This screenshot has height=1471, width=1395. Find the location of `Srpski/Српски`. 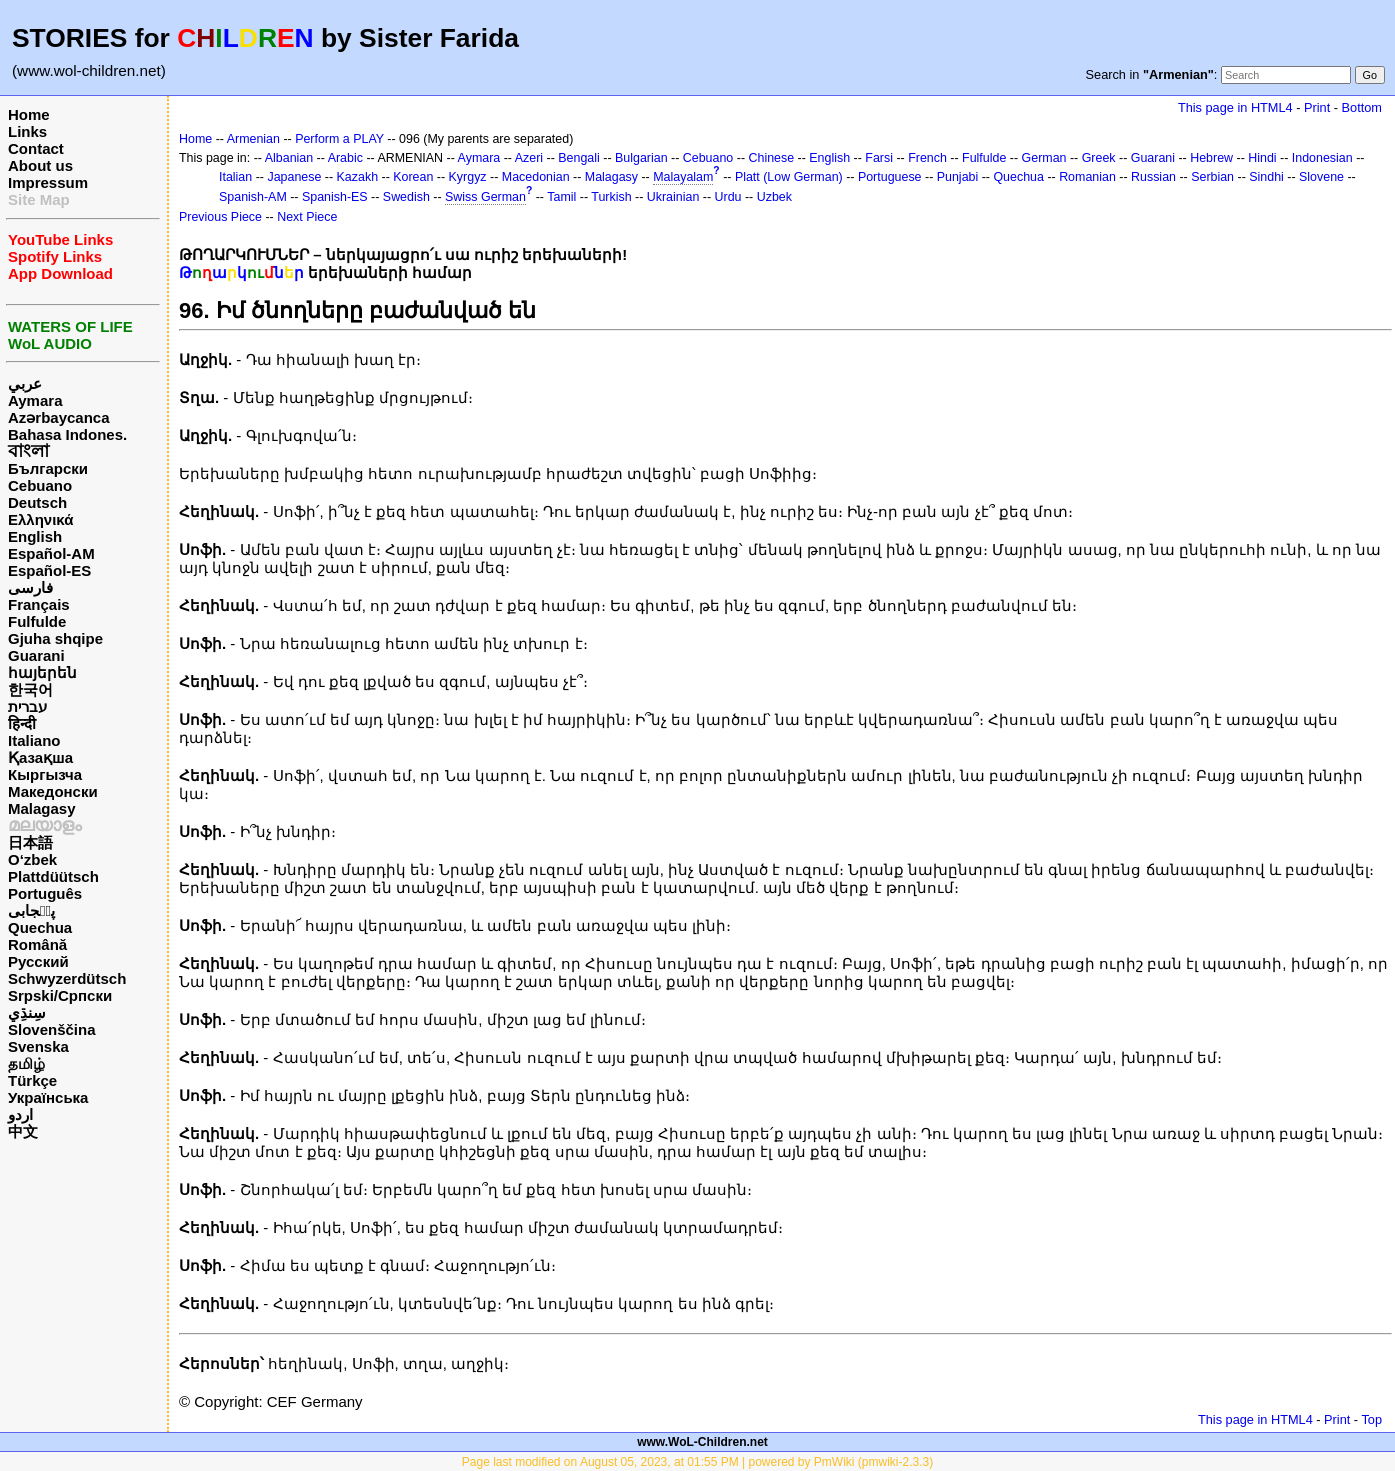

Srpski/Српски is located at coordinates (60, 995).